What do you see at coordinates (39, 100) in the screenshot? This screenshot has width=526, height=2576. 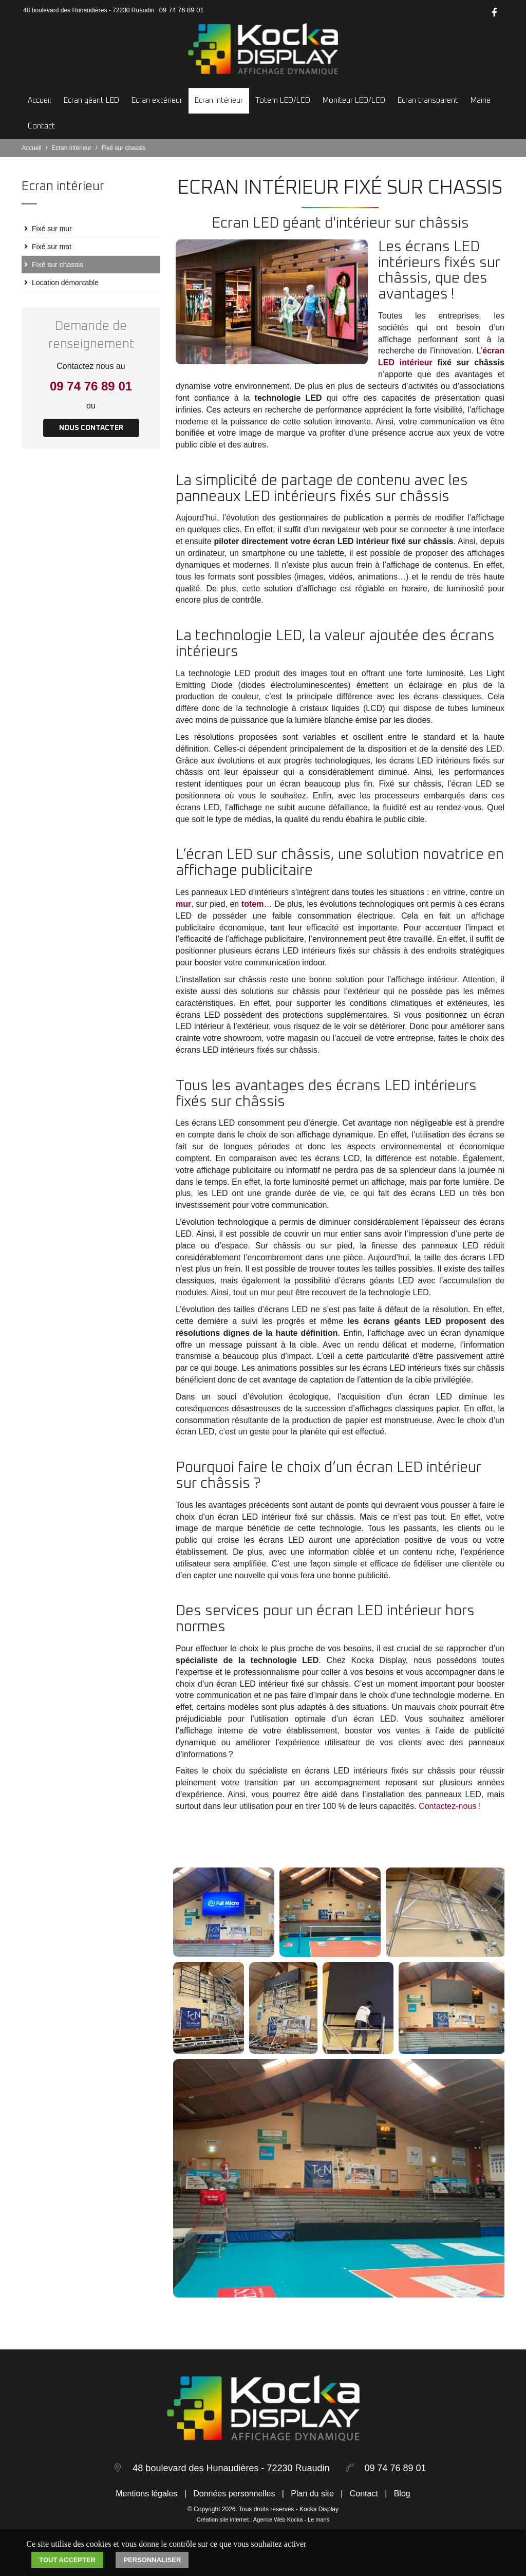 I see `Accueil` at bounding box center [39, 100].